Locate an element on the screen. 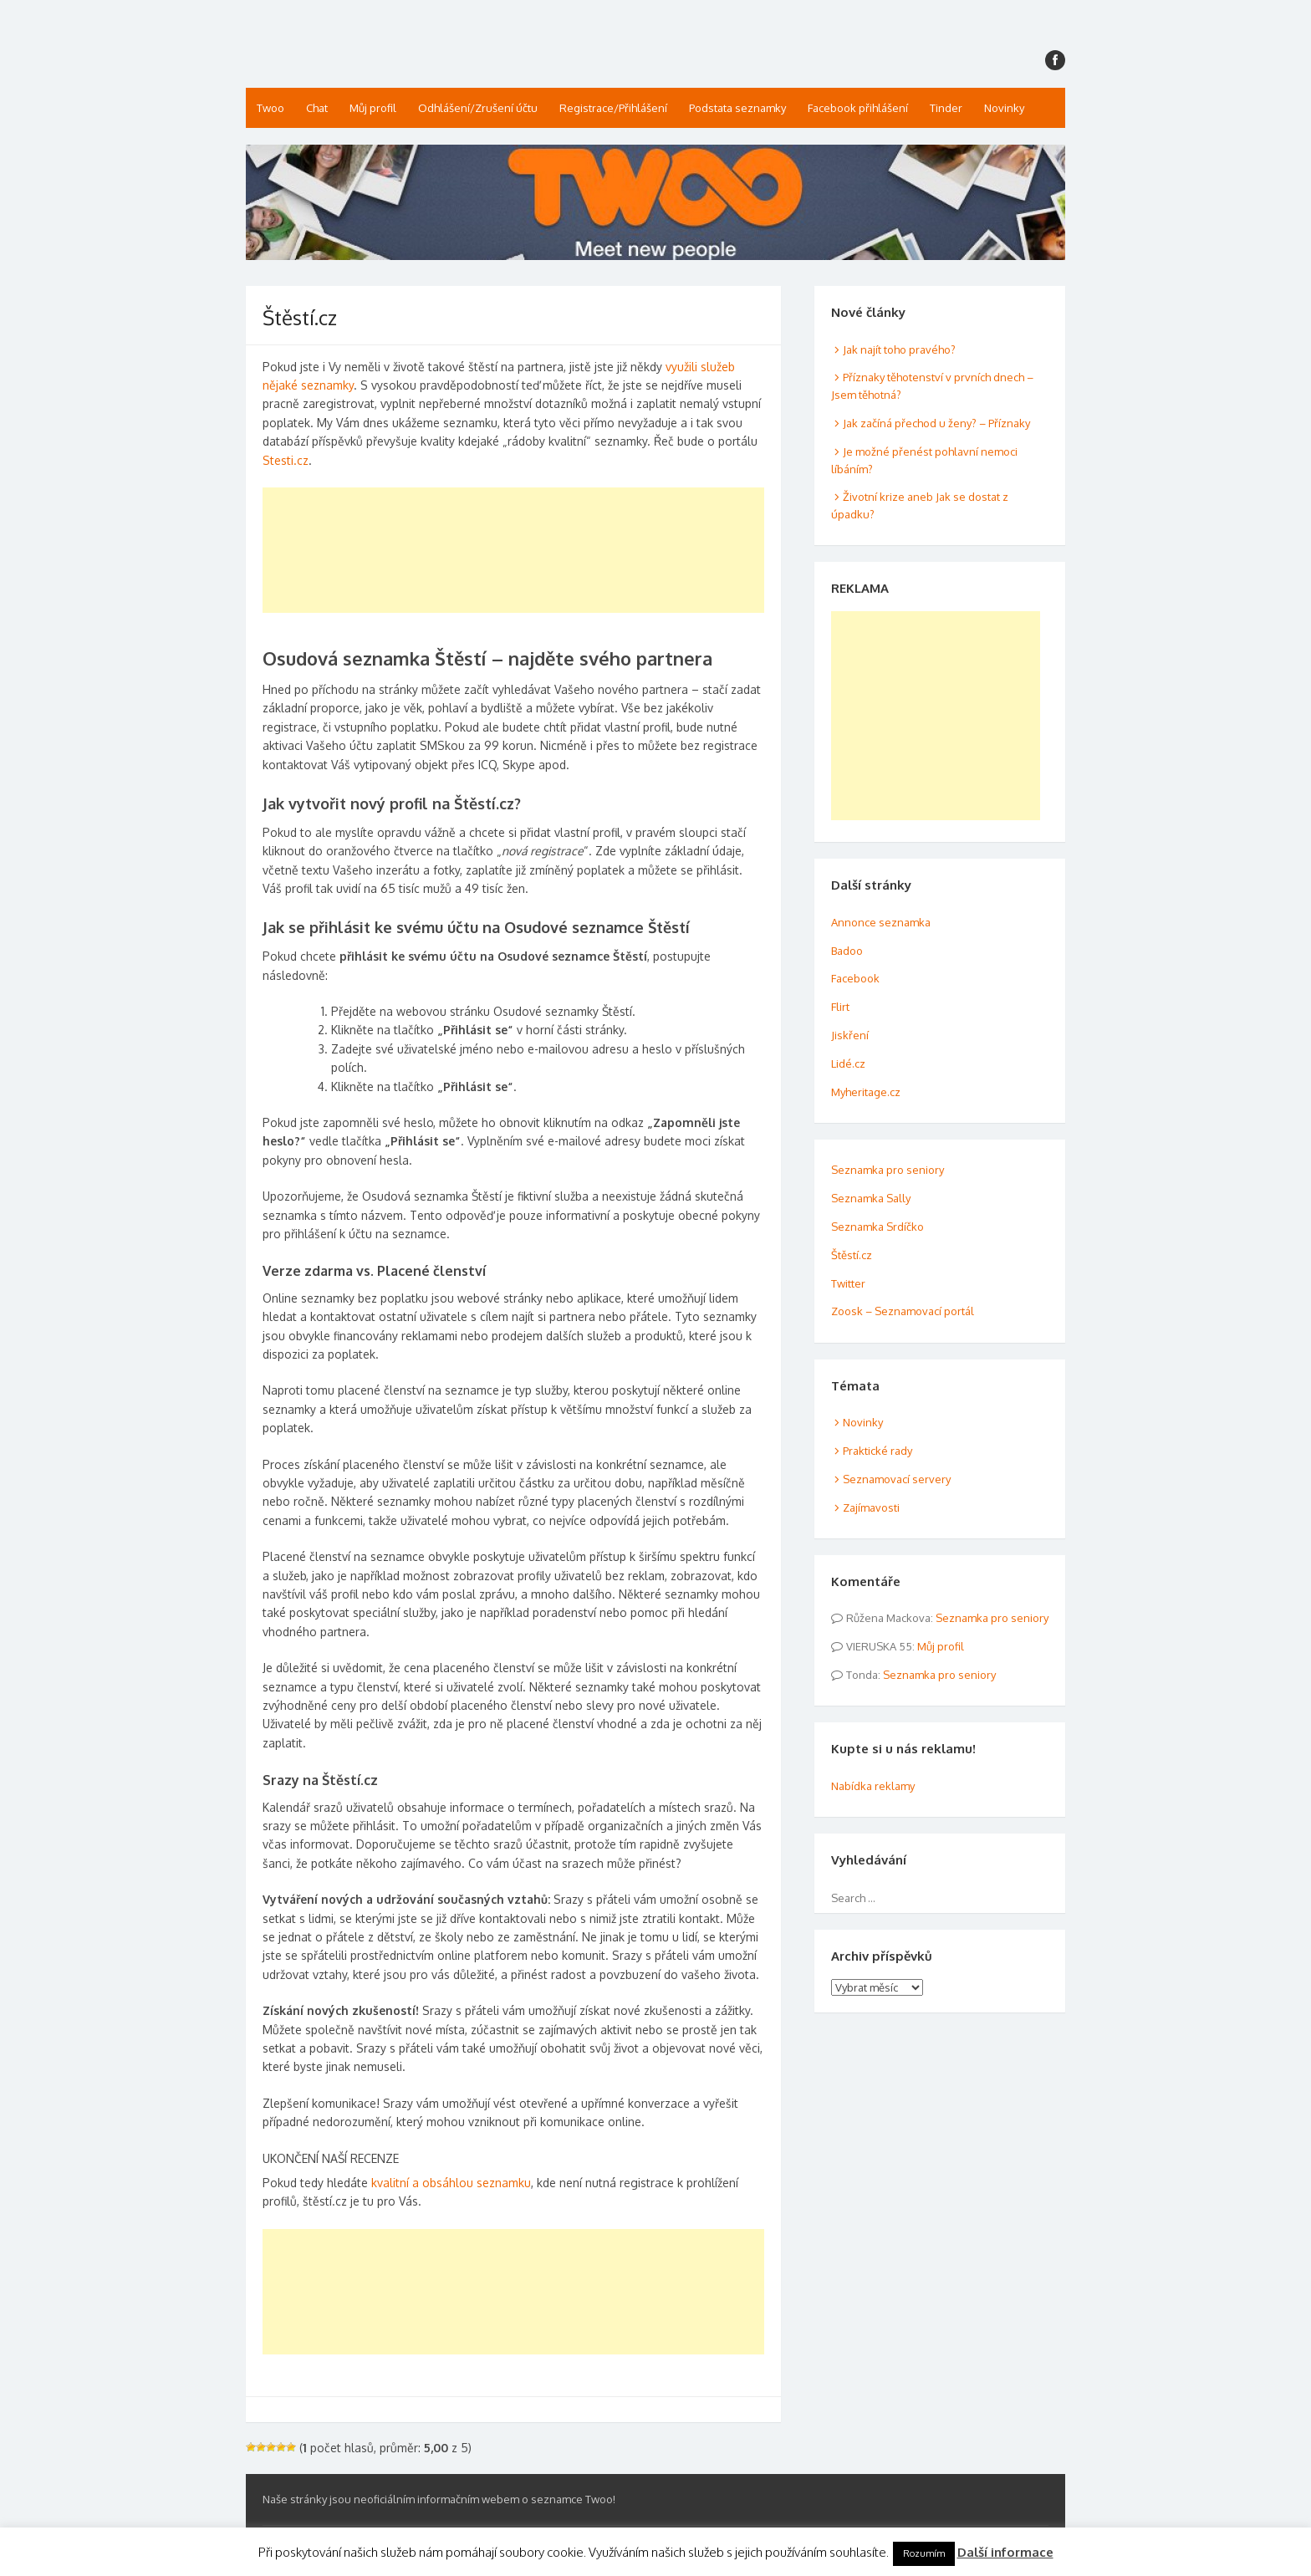 This screenshot has width=1311, height=2576. [Advertisement] is located at coordinates (513, 550).